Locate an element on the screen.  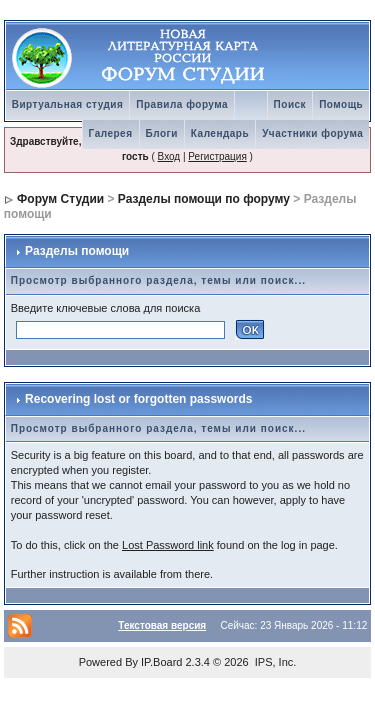
Вход is located at coordinates (169, 156).